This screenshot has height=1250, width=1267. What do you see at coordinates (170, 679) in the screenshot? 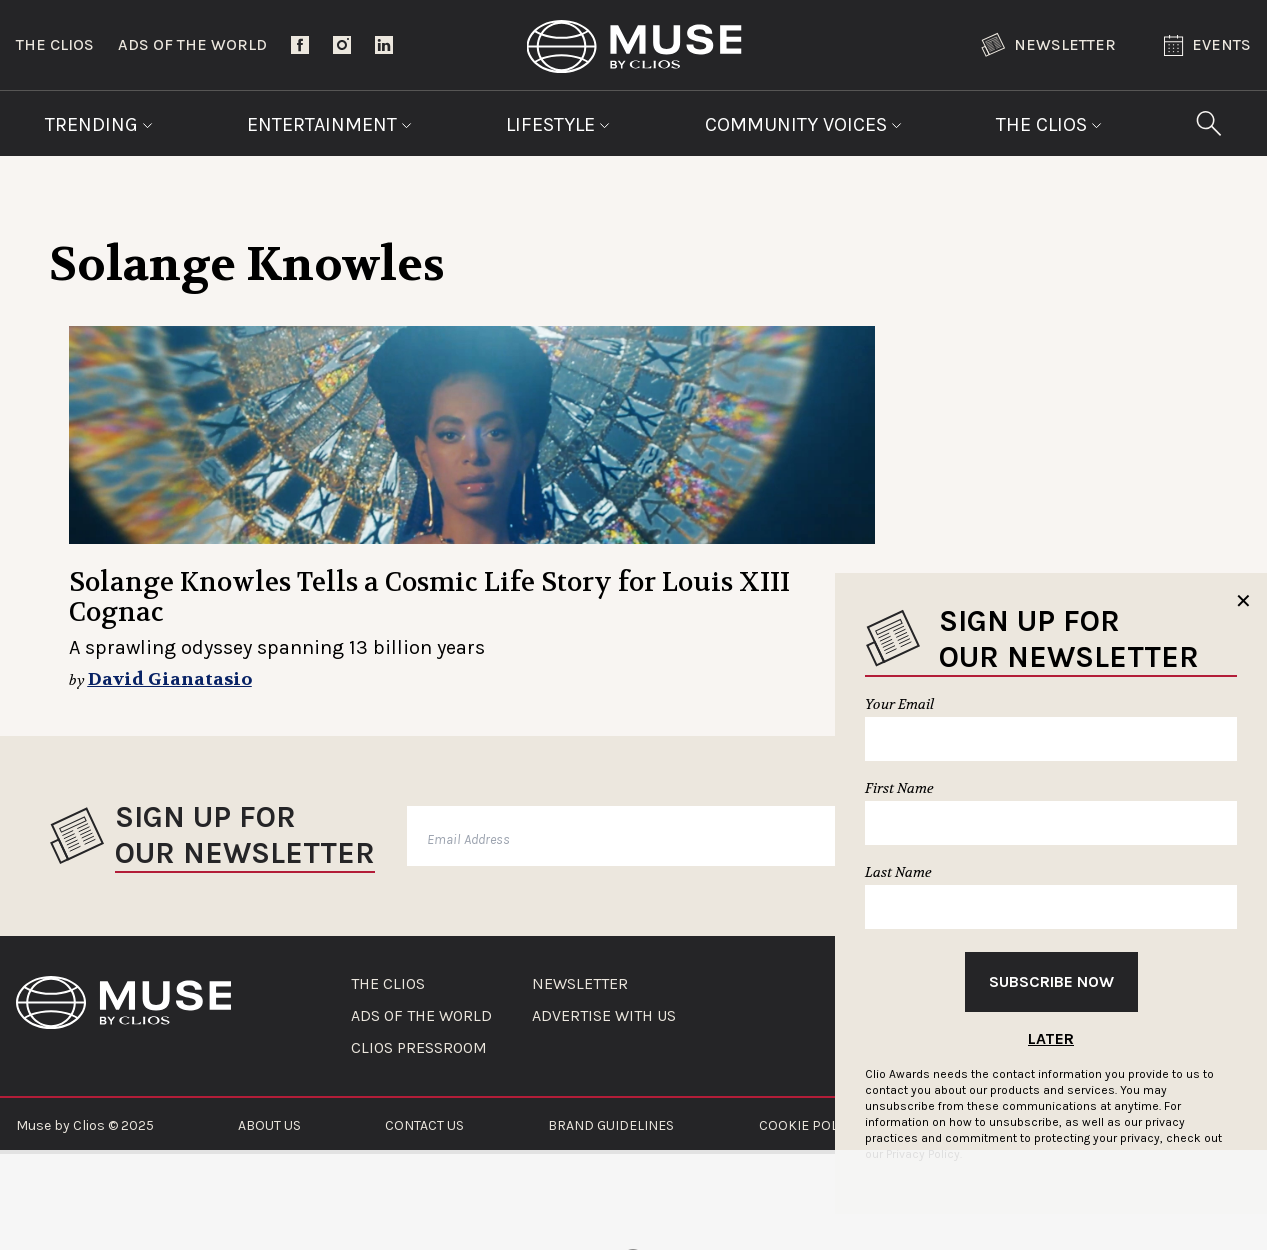
I see `David Gianatasio` at bounding box center [170, 679].